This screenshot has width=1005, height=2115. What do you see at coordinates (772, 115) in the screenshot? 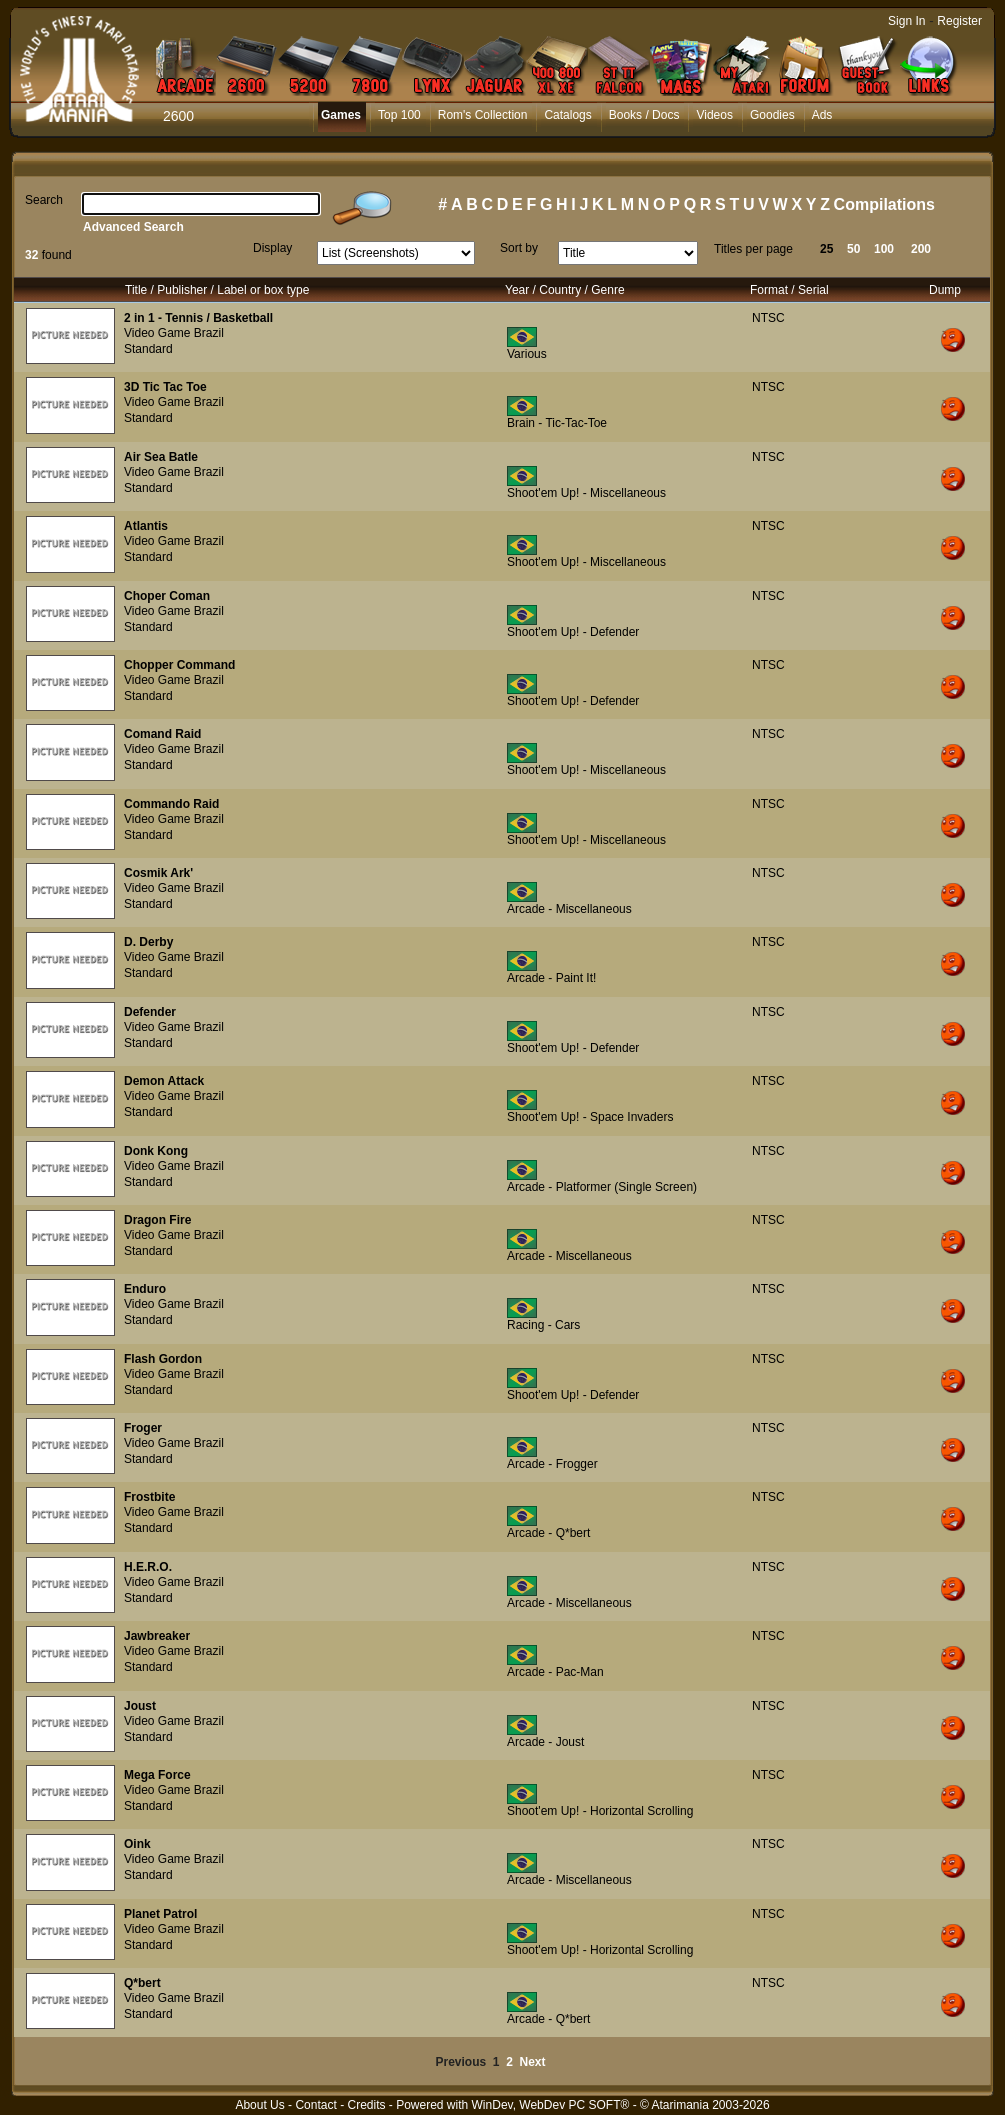
I see `Goodies` at bounding box center [772, 115].